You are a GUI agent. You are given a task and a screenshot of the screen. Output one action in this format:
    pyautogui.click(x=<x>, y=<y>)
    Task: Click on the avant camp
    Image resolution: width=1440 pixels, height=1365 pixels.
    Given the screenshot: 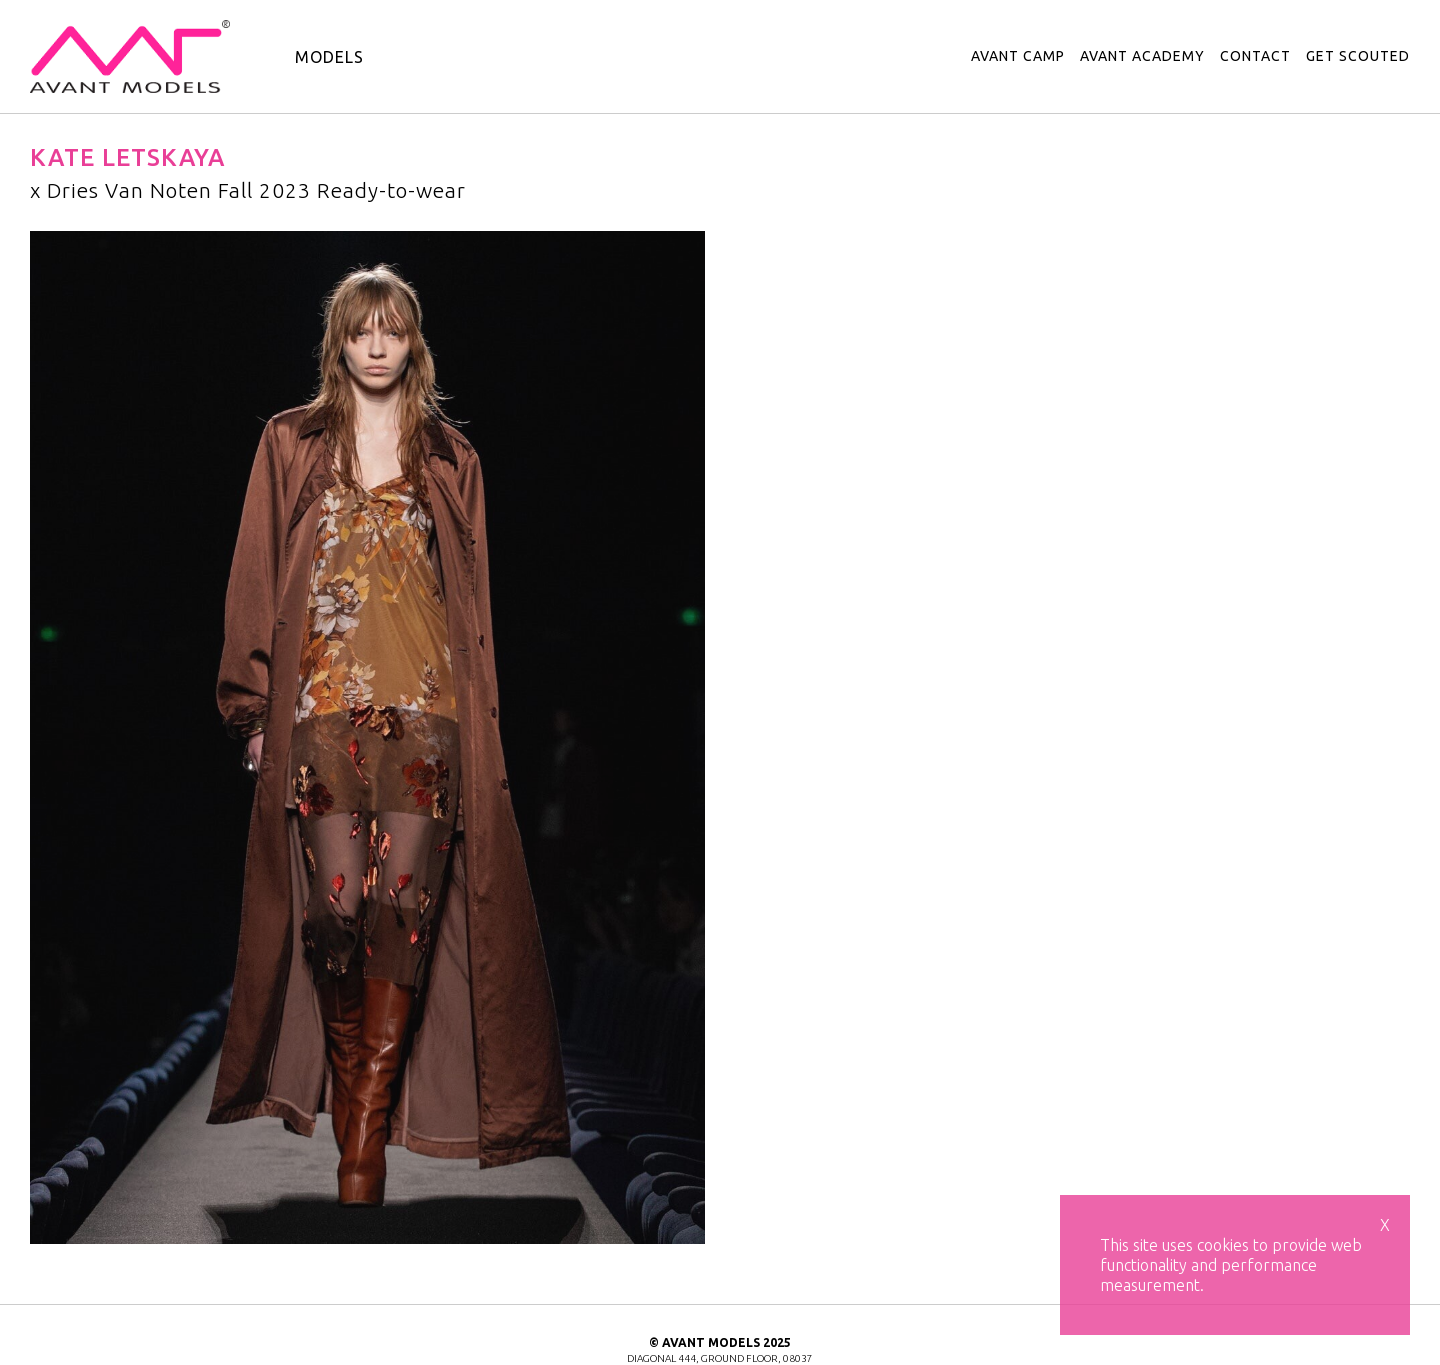 What is the action you would take?
    pyautogui.click(x=1018, y=56)
    